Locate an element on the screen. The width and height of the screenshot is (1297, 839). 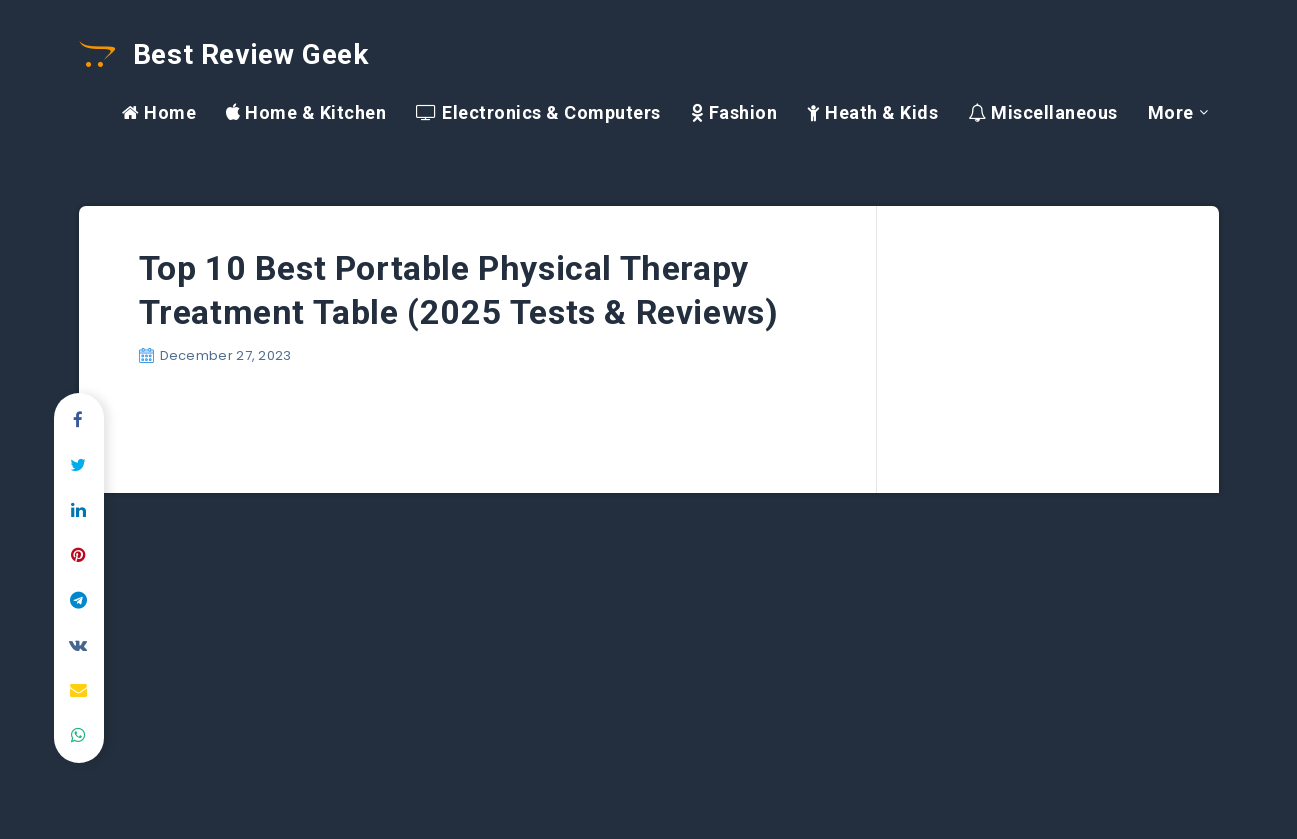
Electronics & Computers is located at coordinates (538, 112).